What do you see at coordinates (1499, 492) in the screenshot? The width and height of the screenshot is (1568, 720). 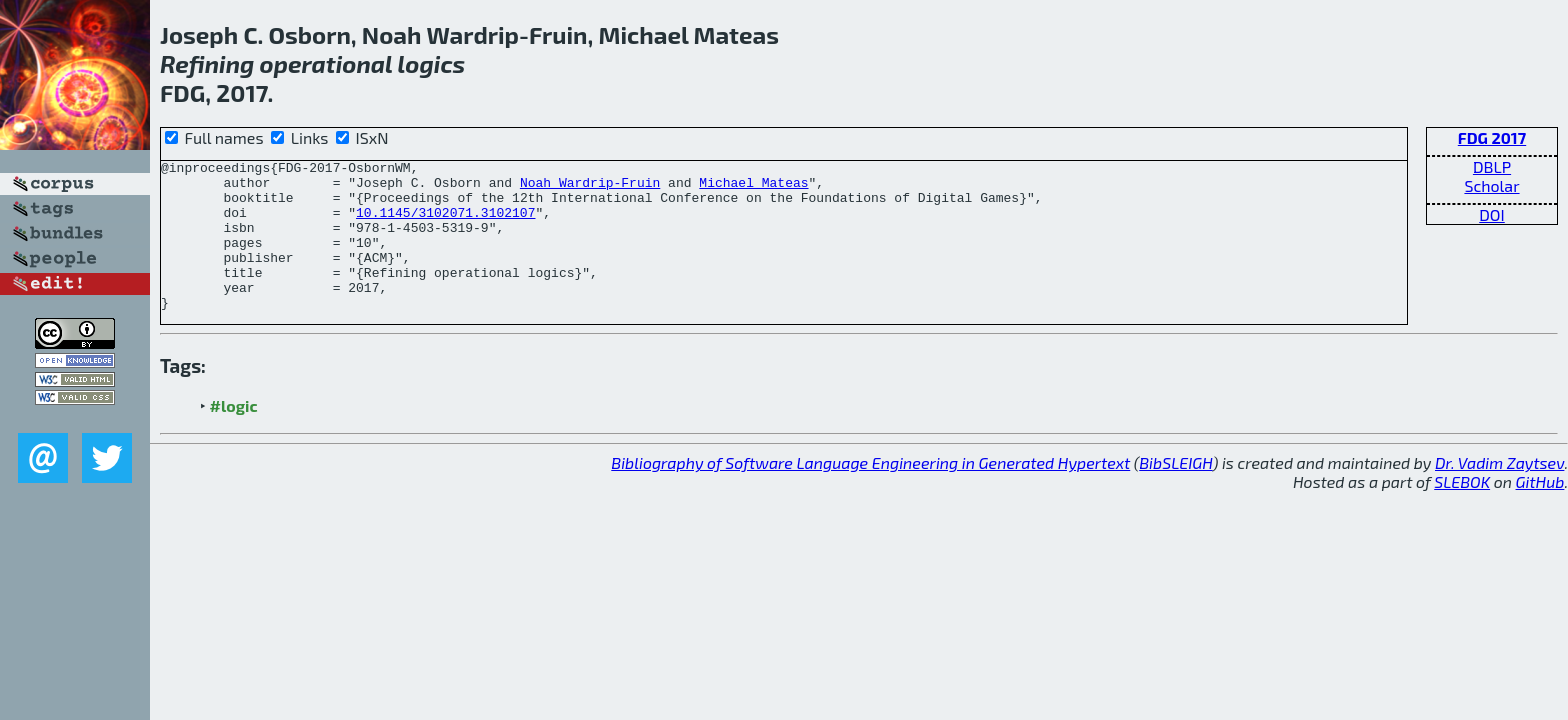 I see `Dr. Vadim Zaytsev` at bounding box center [1499, 492].